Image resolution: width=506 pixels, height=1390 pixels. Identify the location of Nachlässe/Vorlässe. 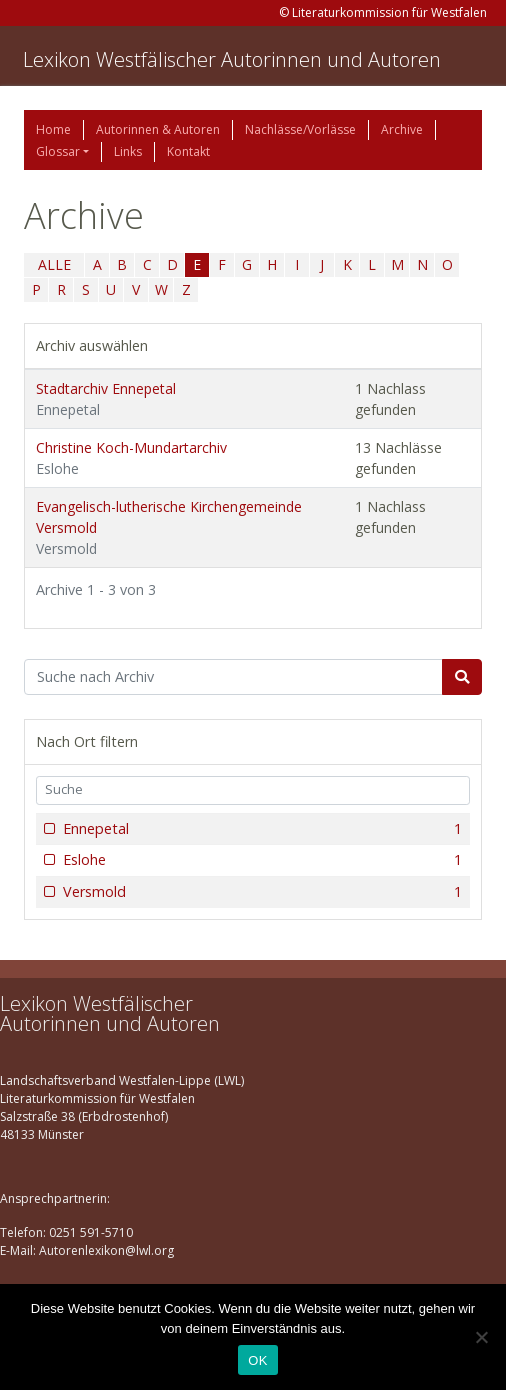
(300, 129).